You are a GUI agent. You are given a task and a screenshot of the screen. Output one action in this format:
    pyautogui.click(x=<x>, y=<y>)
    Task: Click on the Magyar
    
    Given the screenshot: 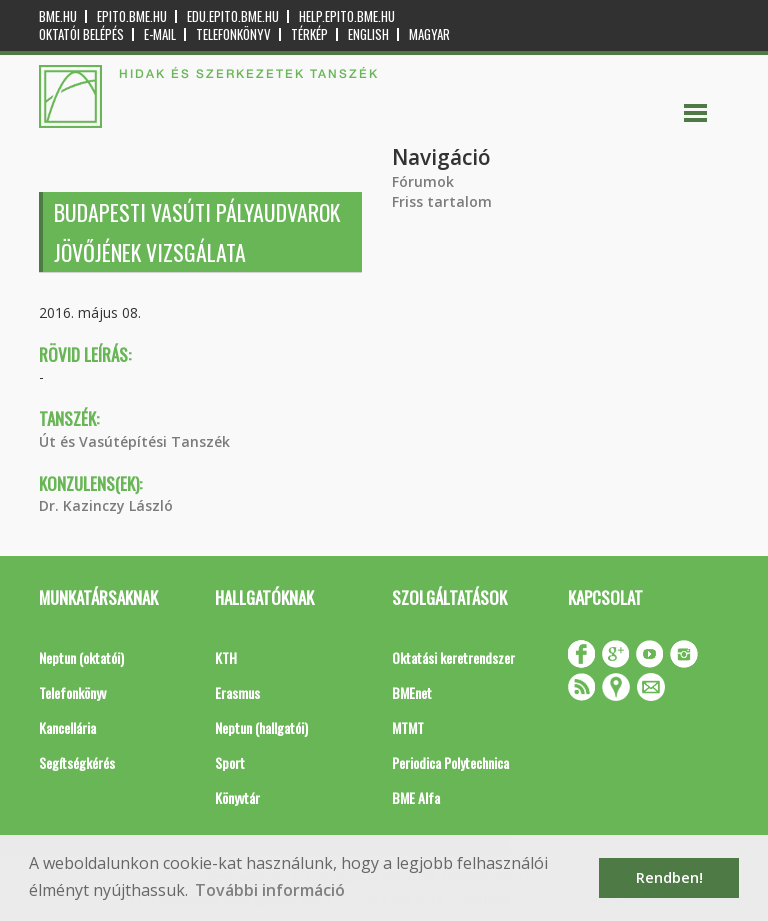 What is the action you would take?
    pyautogui.click(x=429, y=34)
    